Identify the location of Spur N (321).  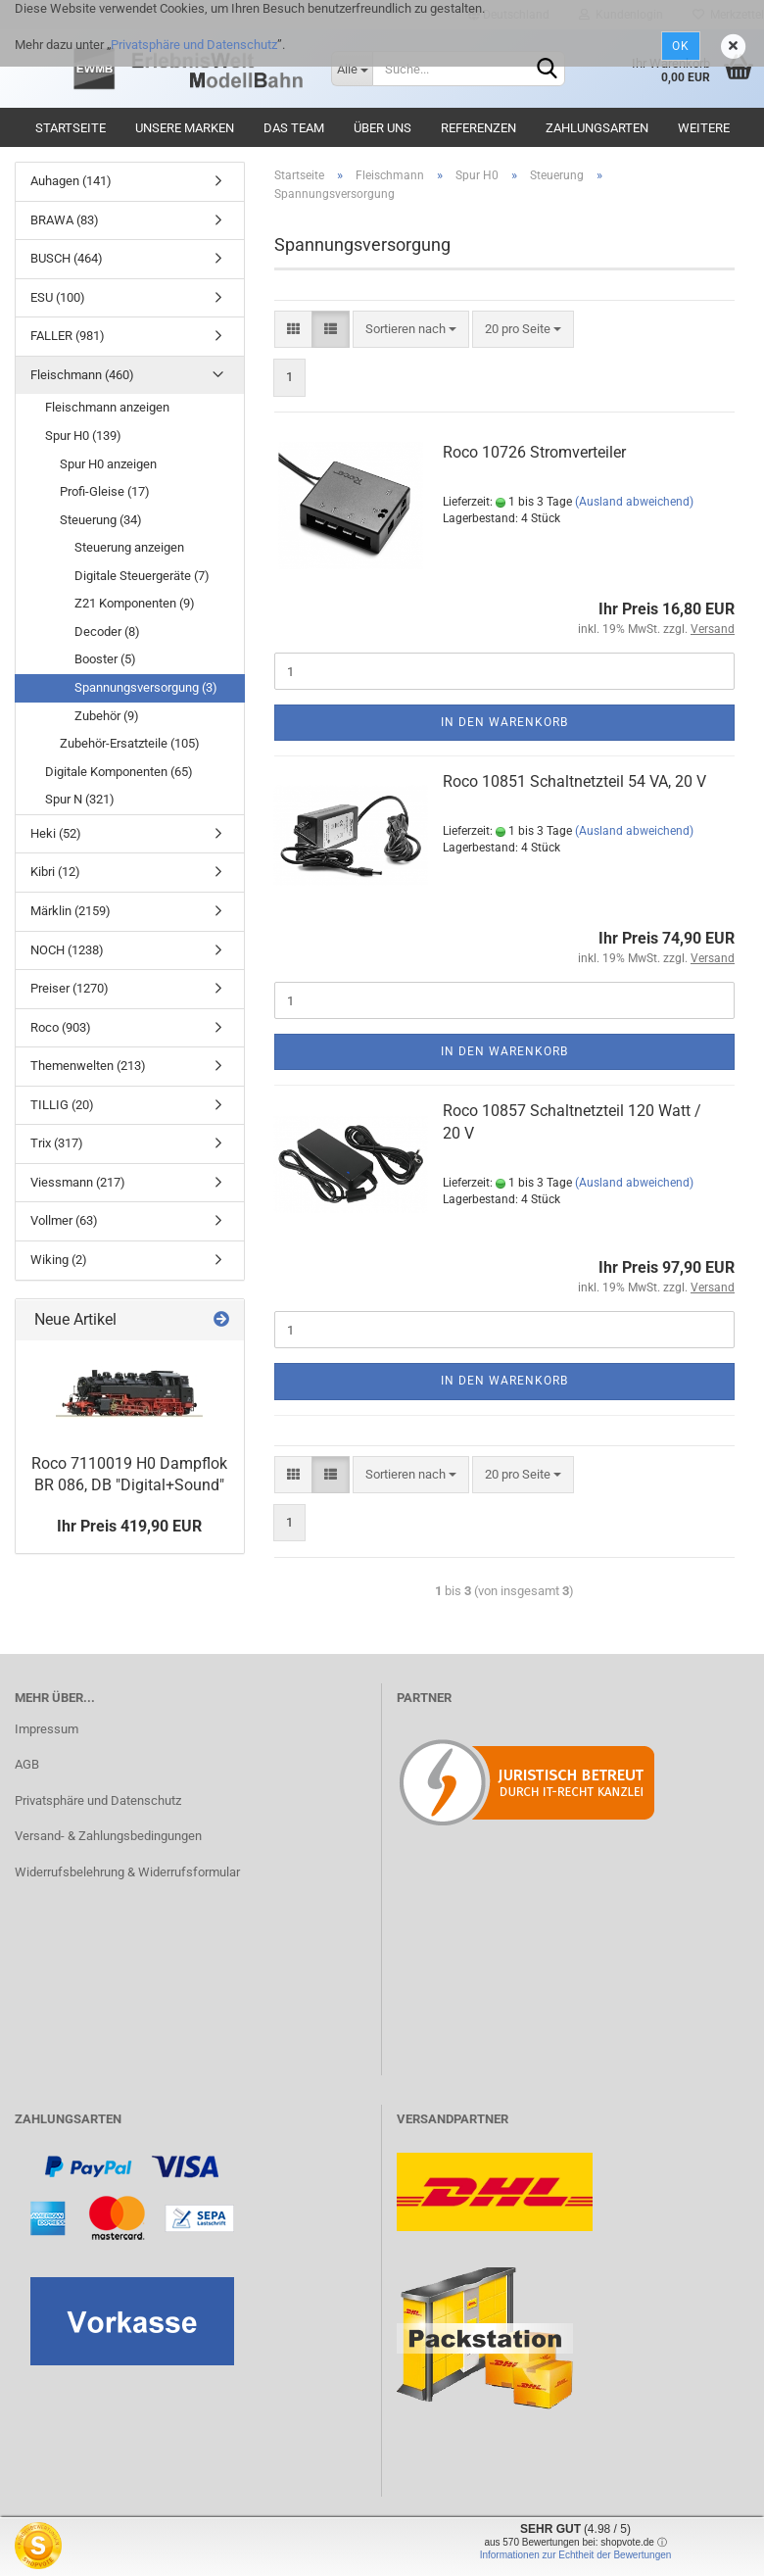
(80, 799).